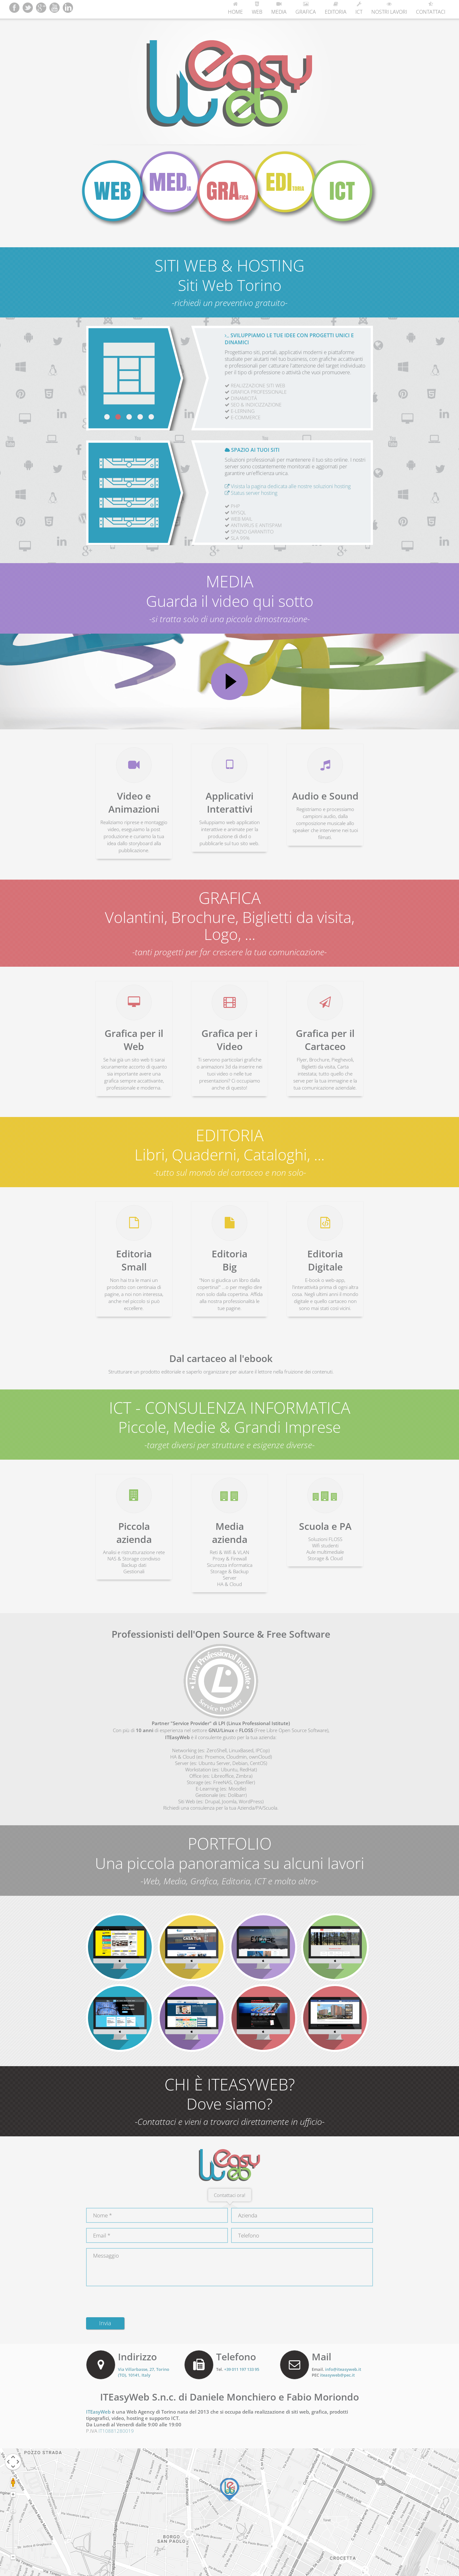 The height and width of the screenshot is (2576, 459). I want to click on IT10881280019, so click(116, 2431).